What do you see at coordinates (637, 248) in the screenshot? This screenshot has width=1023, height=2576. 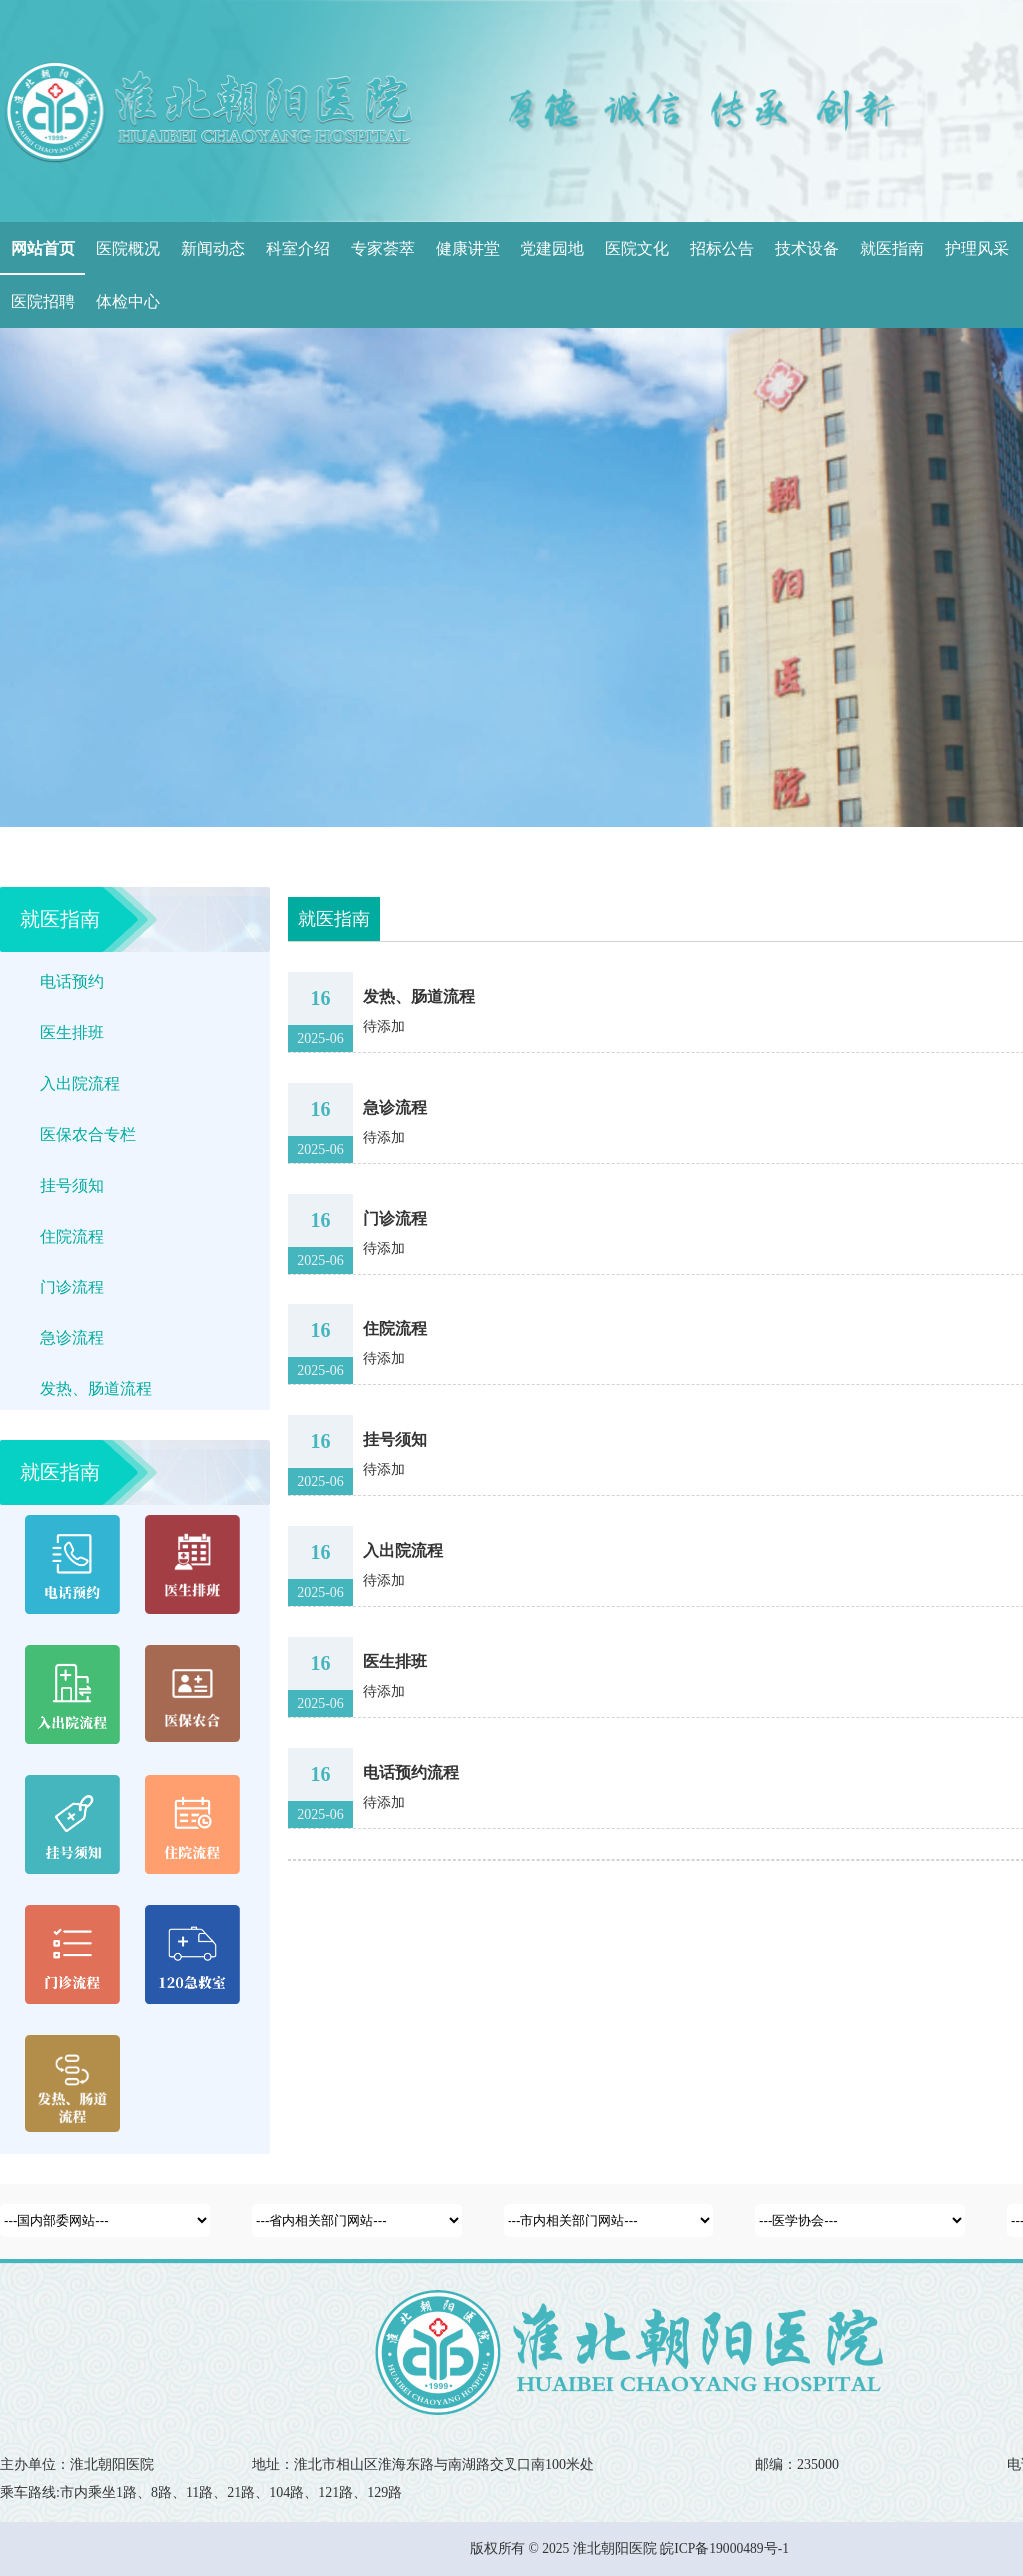 I see `医院文化` at bounding box center [637, 248].